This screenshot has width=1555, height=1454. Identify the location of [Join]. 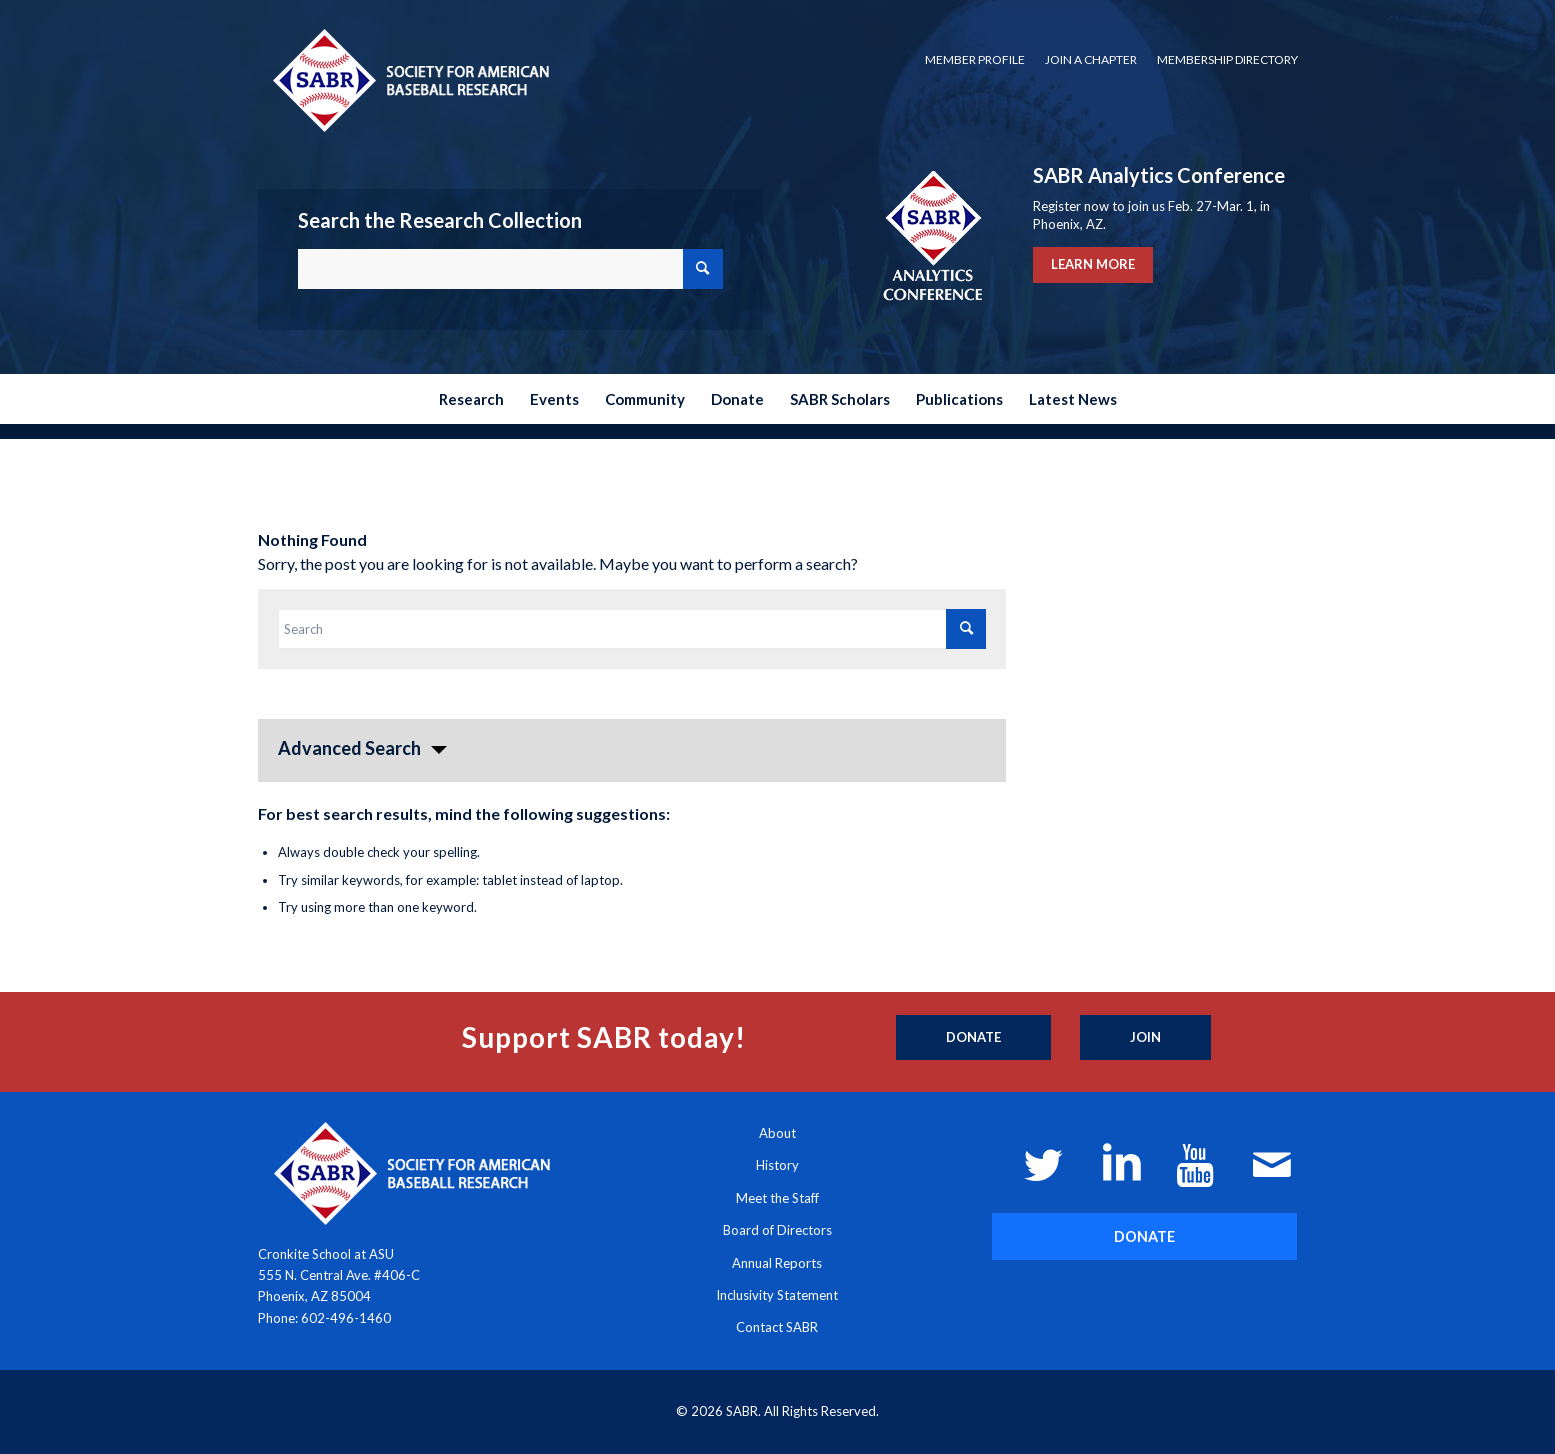
(1145, 1038).